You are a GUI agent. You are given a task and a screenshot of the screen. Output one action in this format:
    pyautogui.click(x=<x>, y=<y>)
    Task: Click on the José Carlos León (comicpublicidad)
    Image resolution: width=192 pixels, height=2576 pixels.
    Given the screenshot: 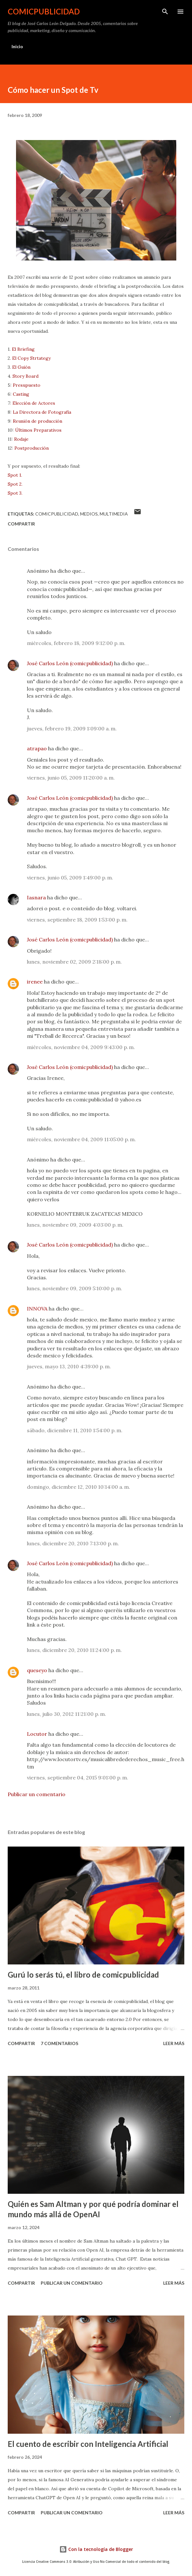 What is the action you would take?
    pyautogui.click(x=70, y=663)
    